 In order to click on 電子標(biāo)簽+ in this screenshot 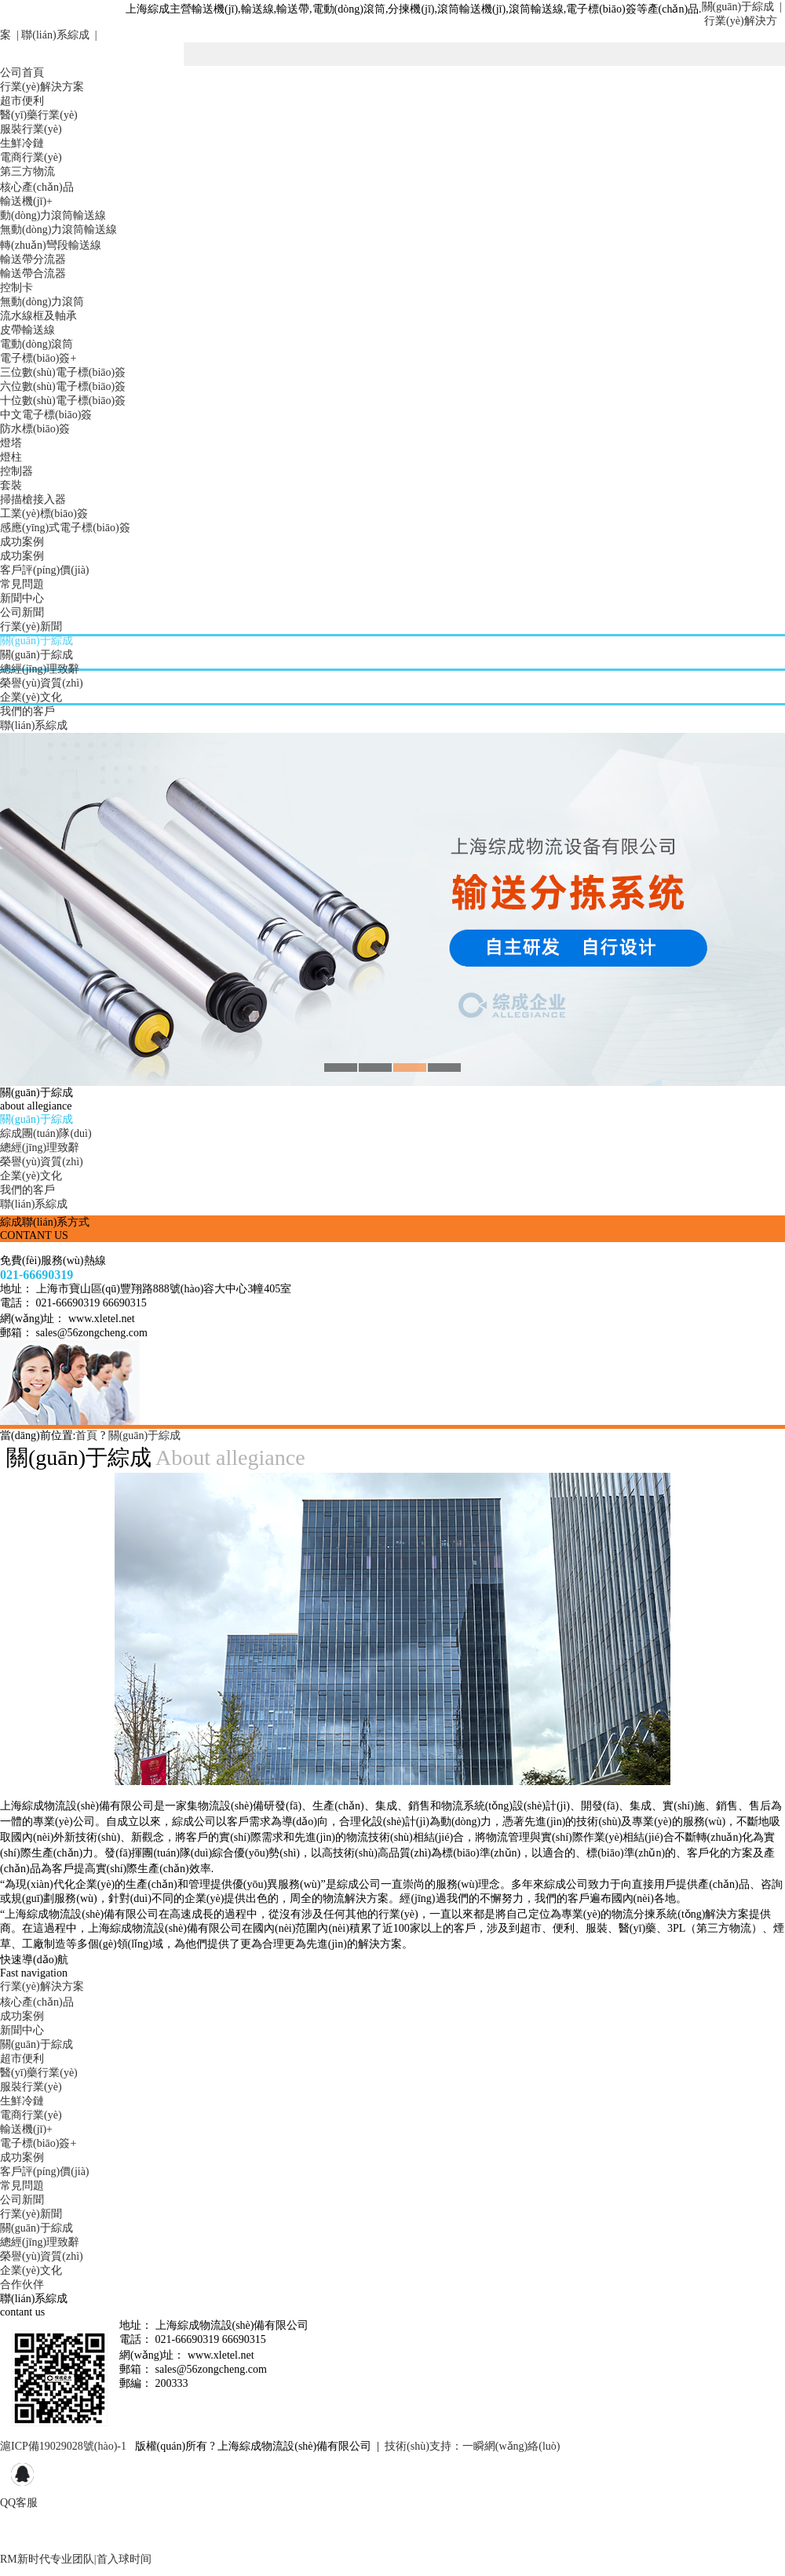, I will do `click(38, 358)`.